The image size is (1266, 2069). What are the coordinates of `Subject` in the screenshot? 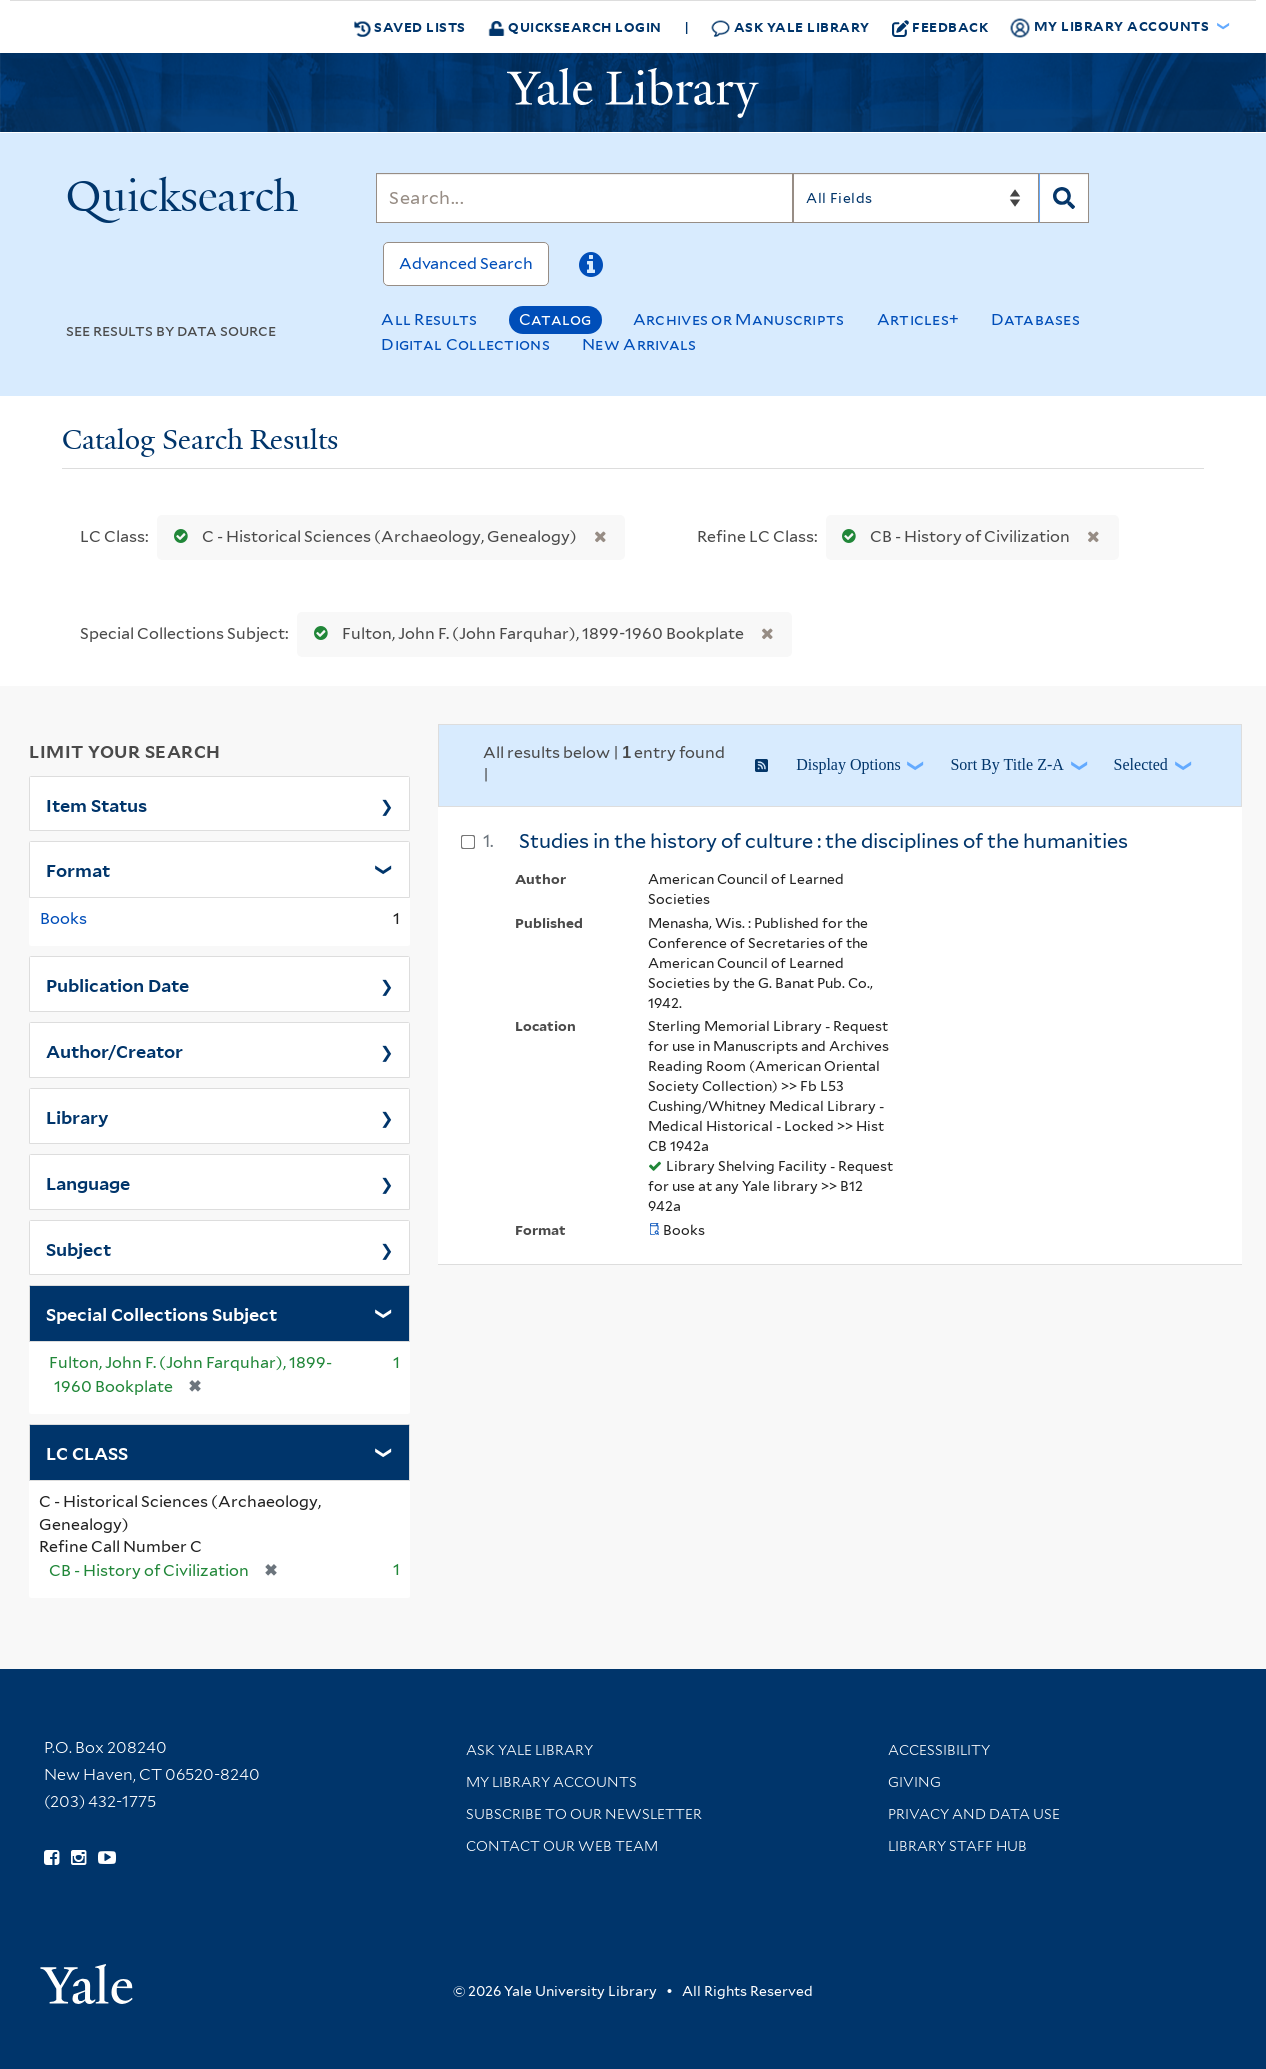 It's located at (78, 1248).